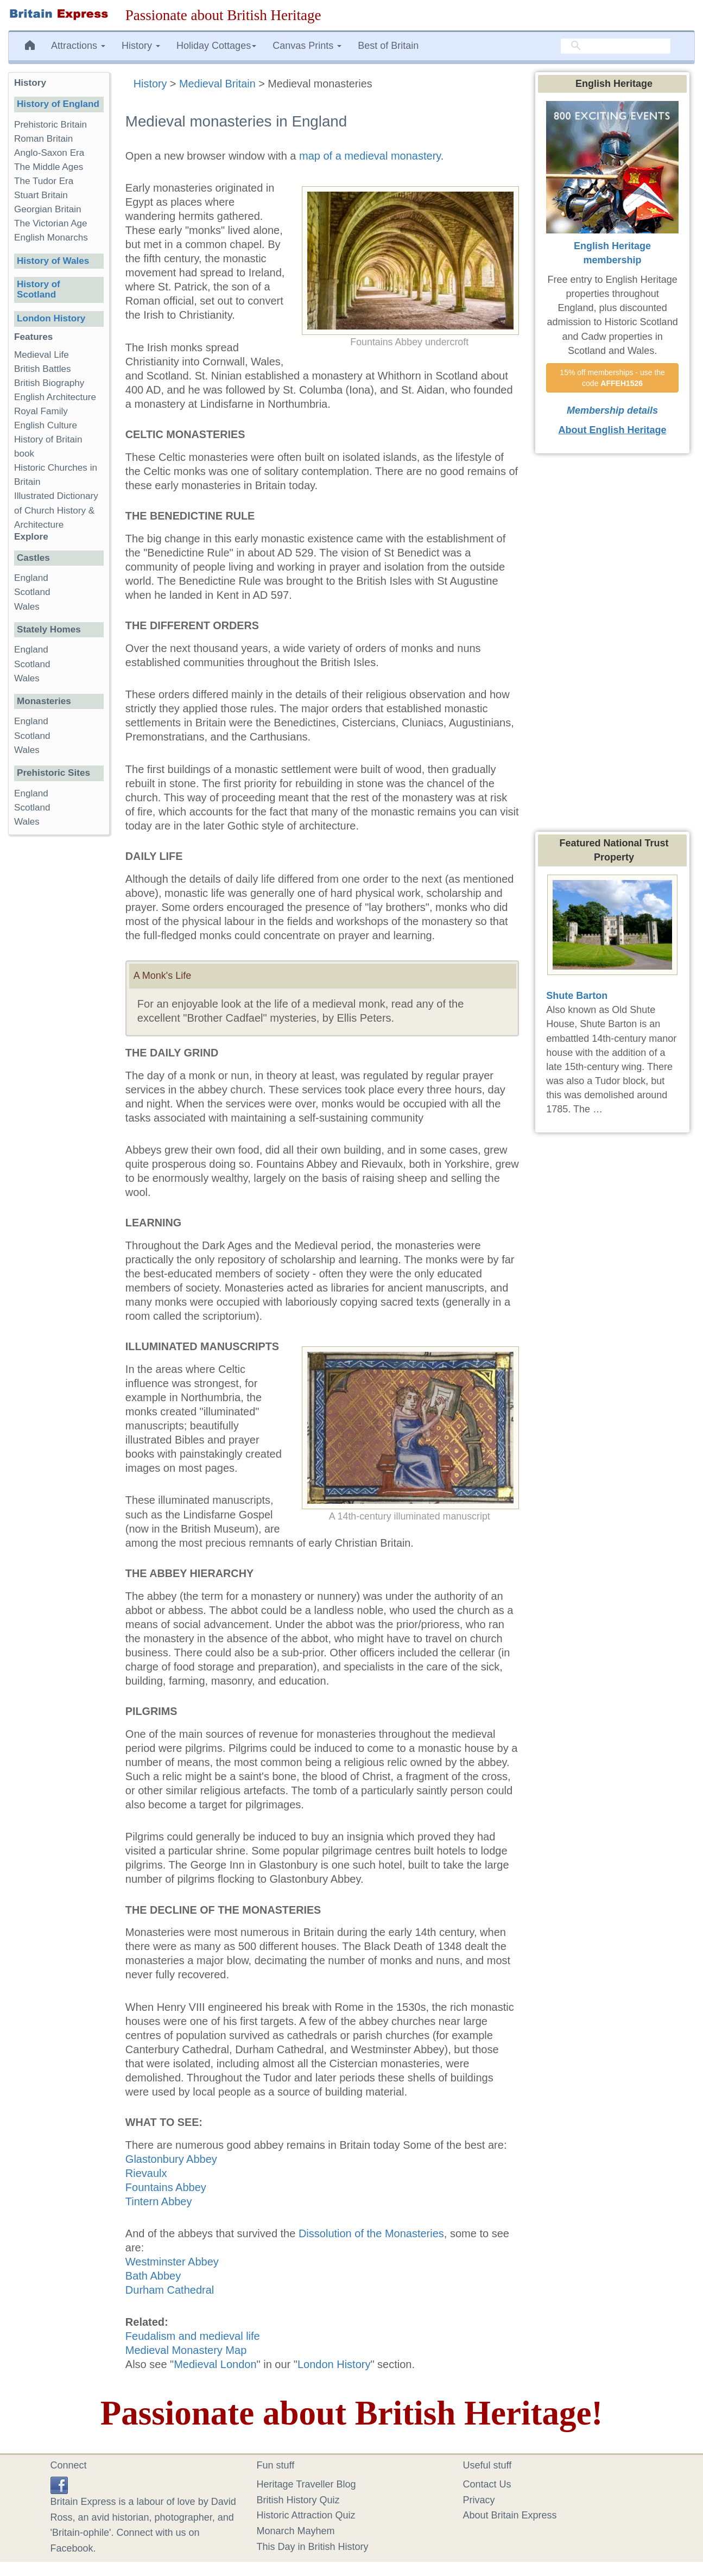 The image size is (703, 2576). What do you see at coordinates (510, 2515) in the screenshot?
I see `About Britain Express` at bounding box center [510, 2515].